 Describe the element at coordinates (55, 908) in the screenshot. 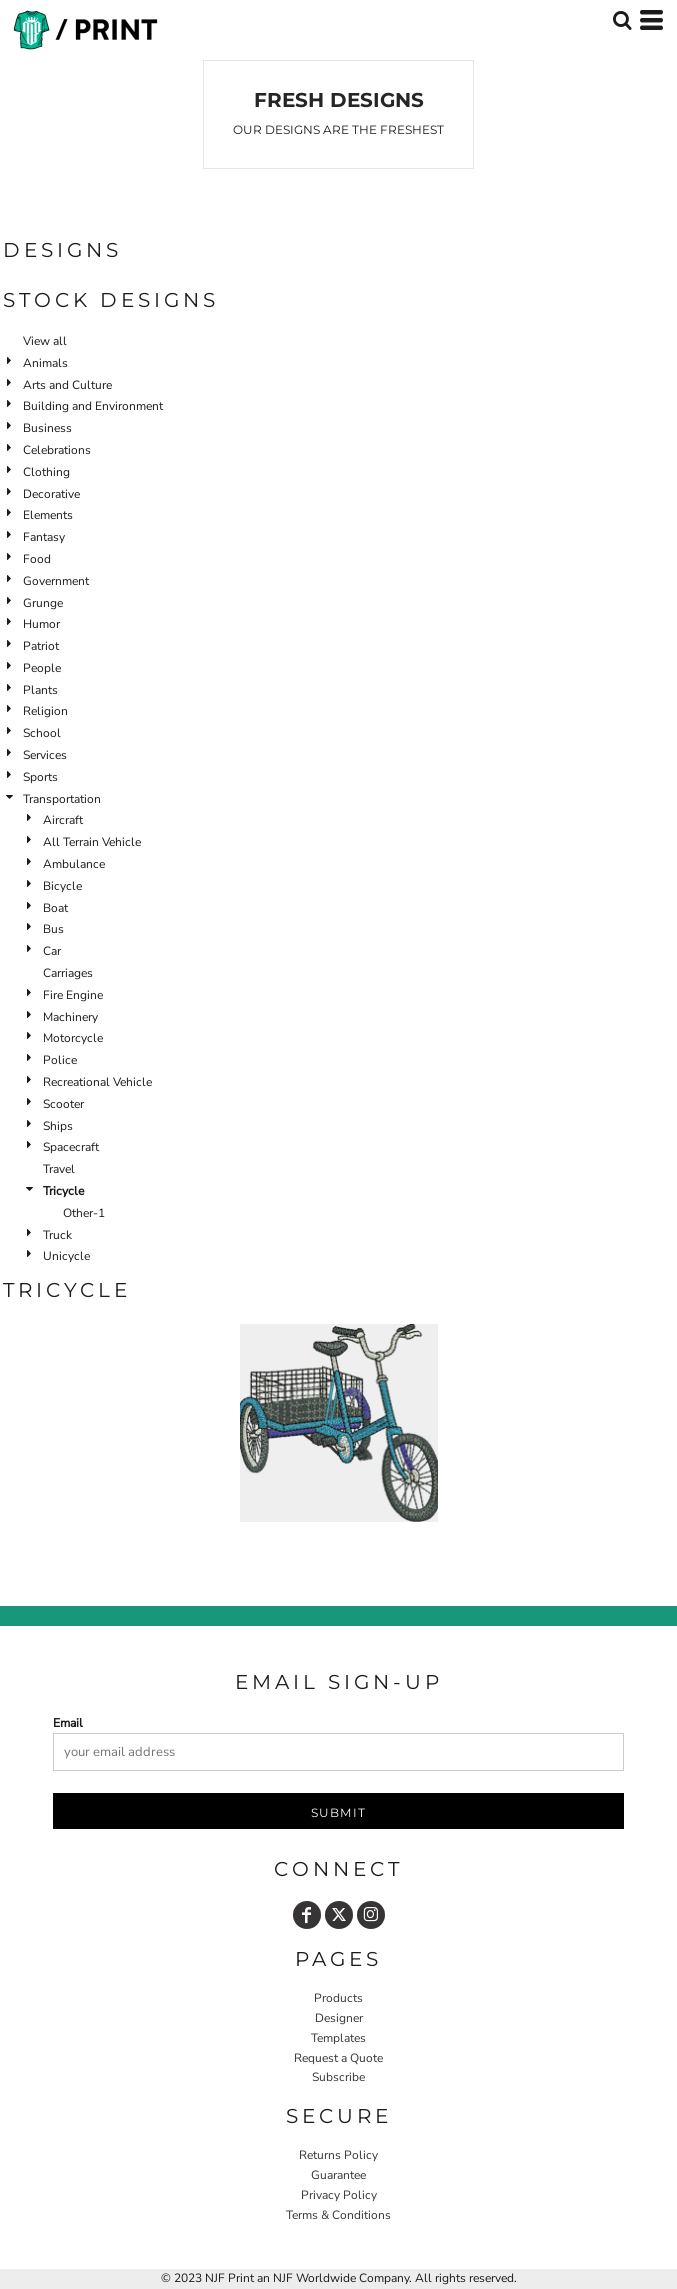

I see `Boat` at that location.